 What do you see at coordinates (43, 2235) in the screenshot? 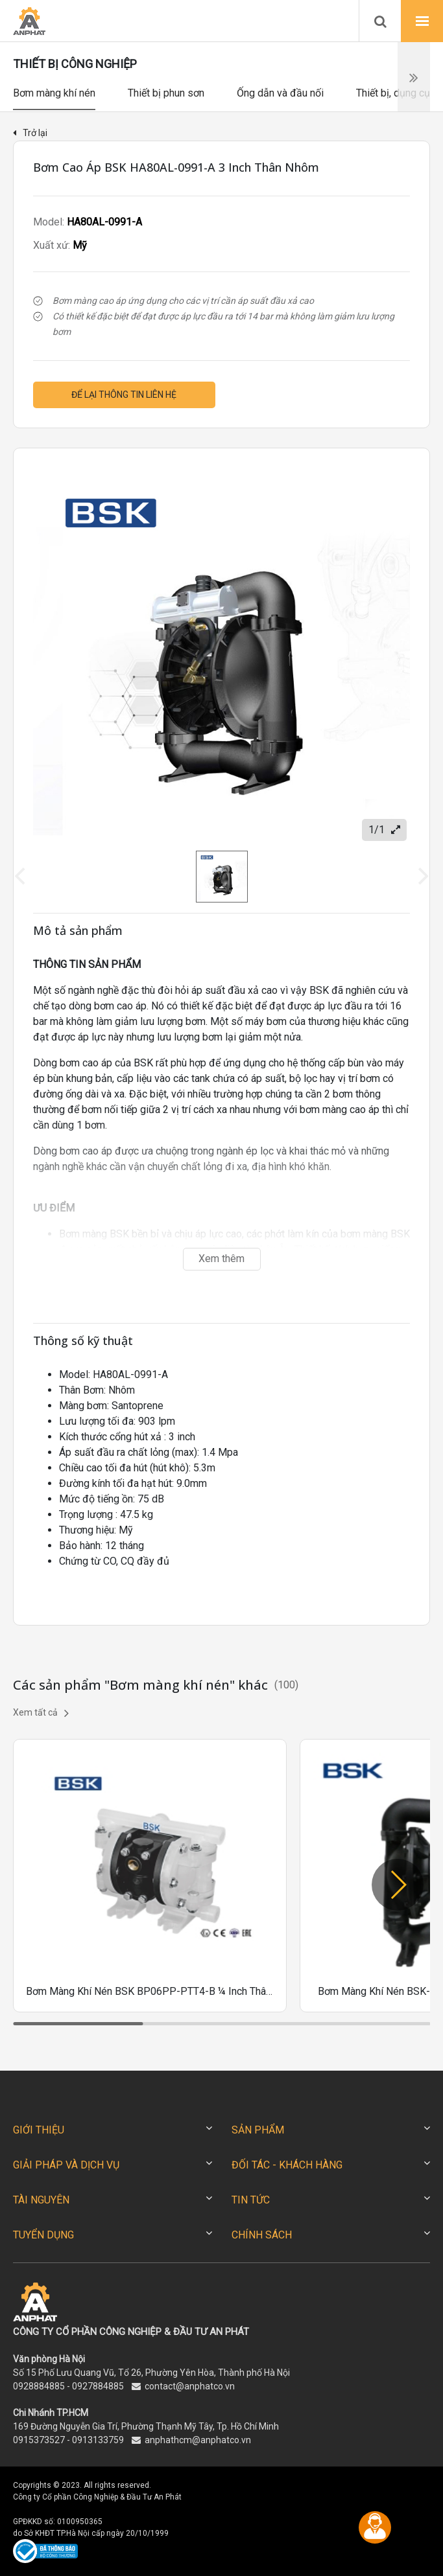
I see `TUYỂN DỤNG` at bounding box center [43, 2235].